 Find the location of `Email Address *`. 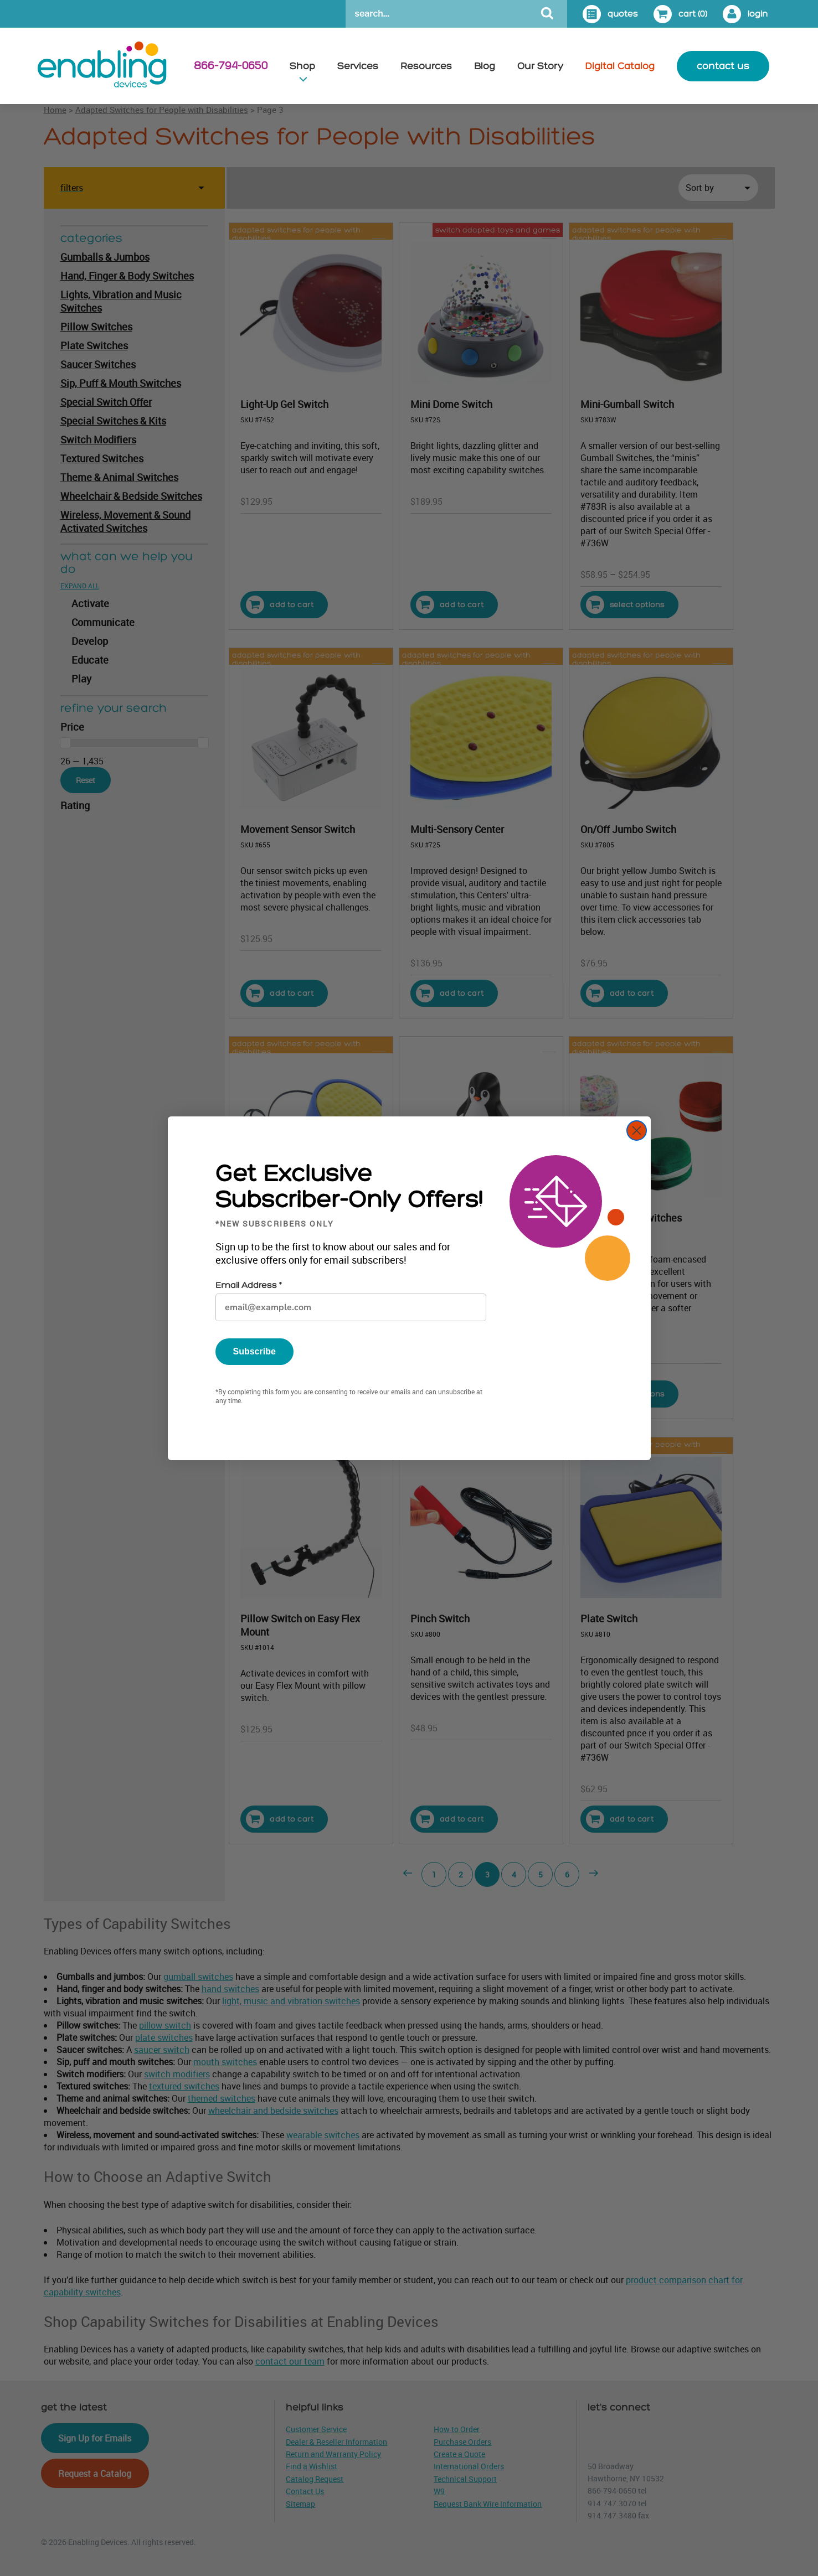

Email Address * is located at coordinates (248, 1285).